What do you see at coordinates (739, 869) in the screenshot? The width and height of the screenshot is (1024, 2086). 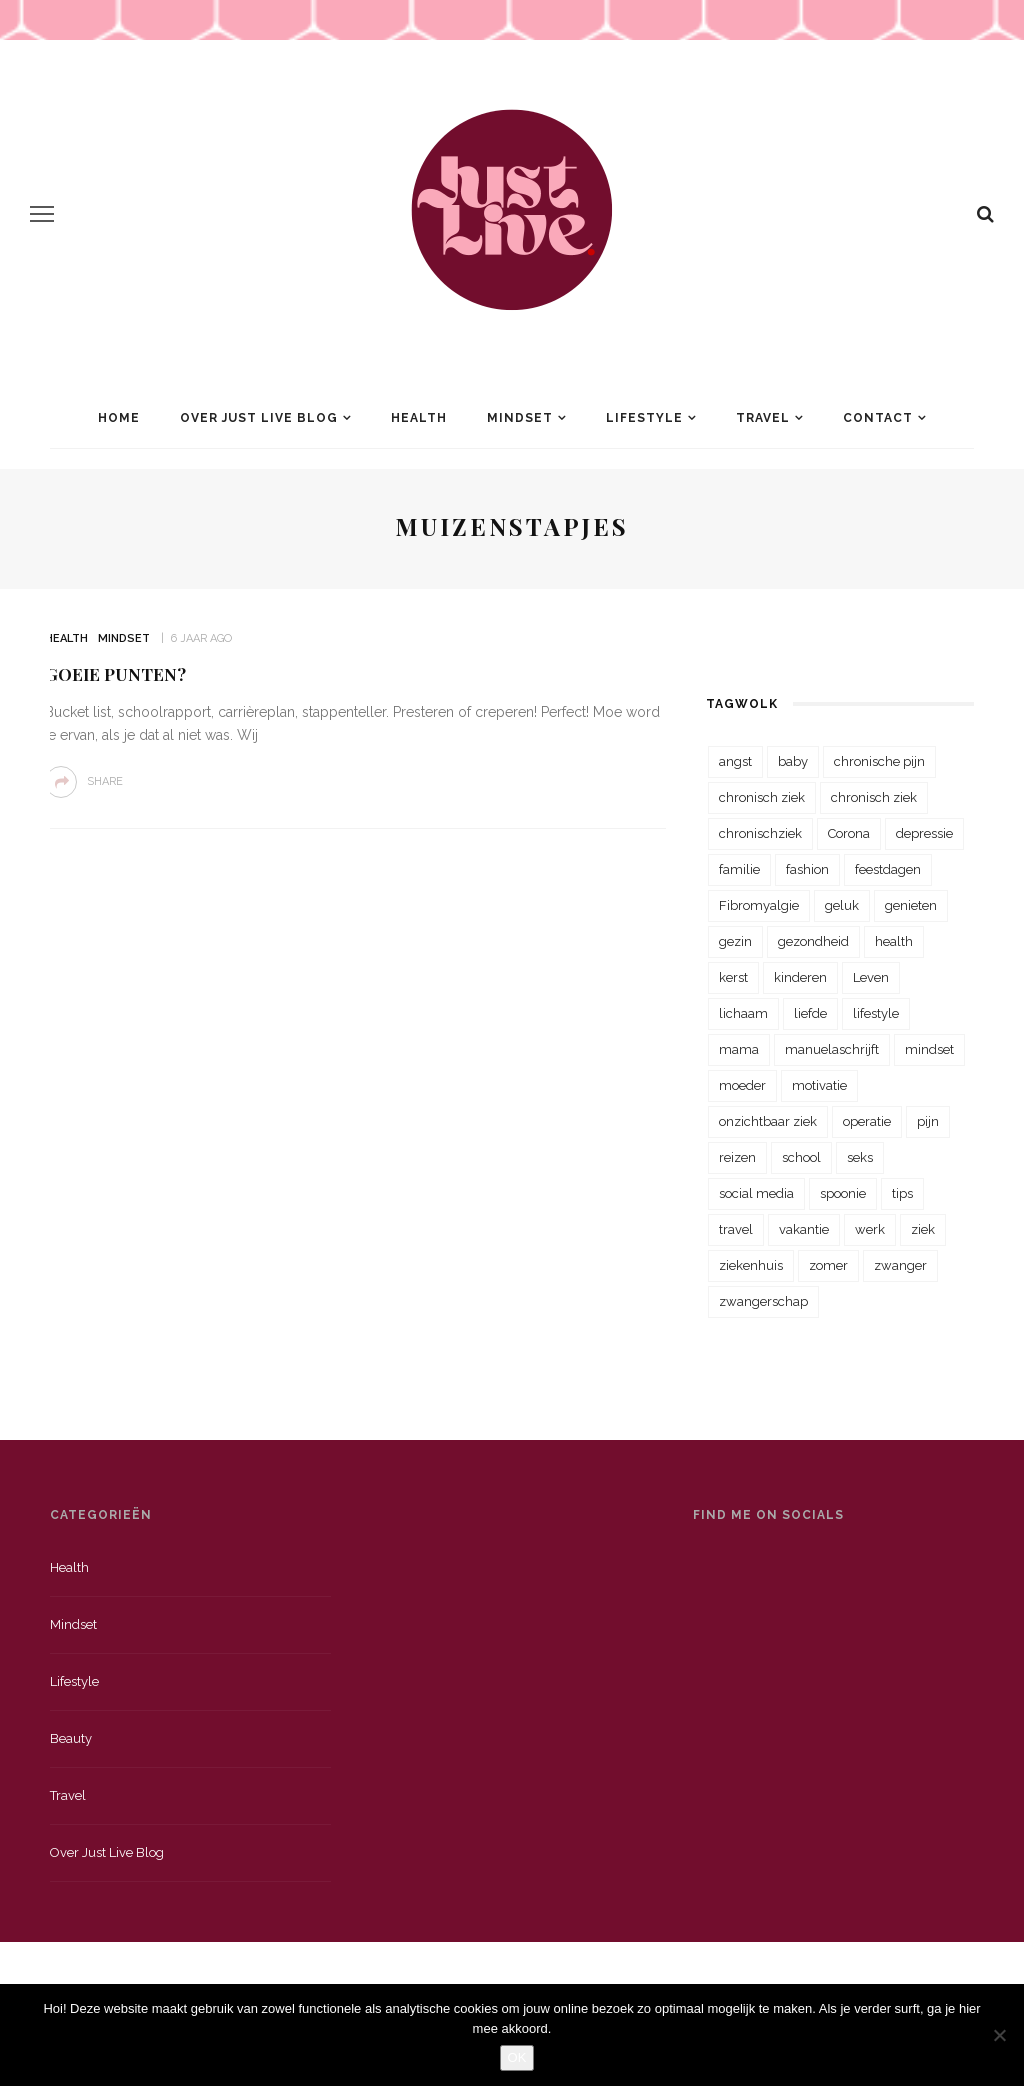 I see `familie [familie (39 items)]` at bounding box center [739, 869].